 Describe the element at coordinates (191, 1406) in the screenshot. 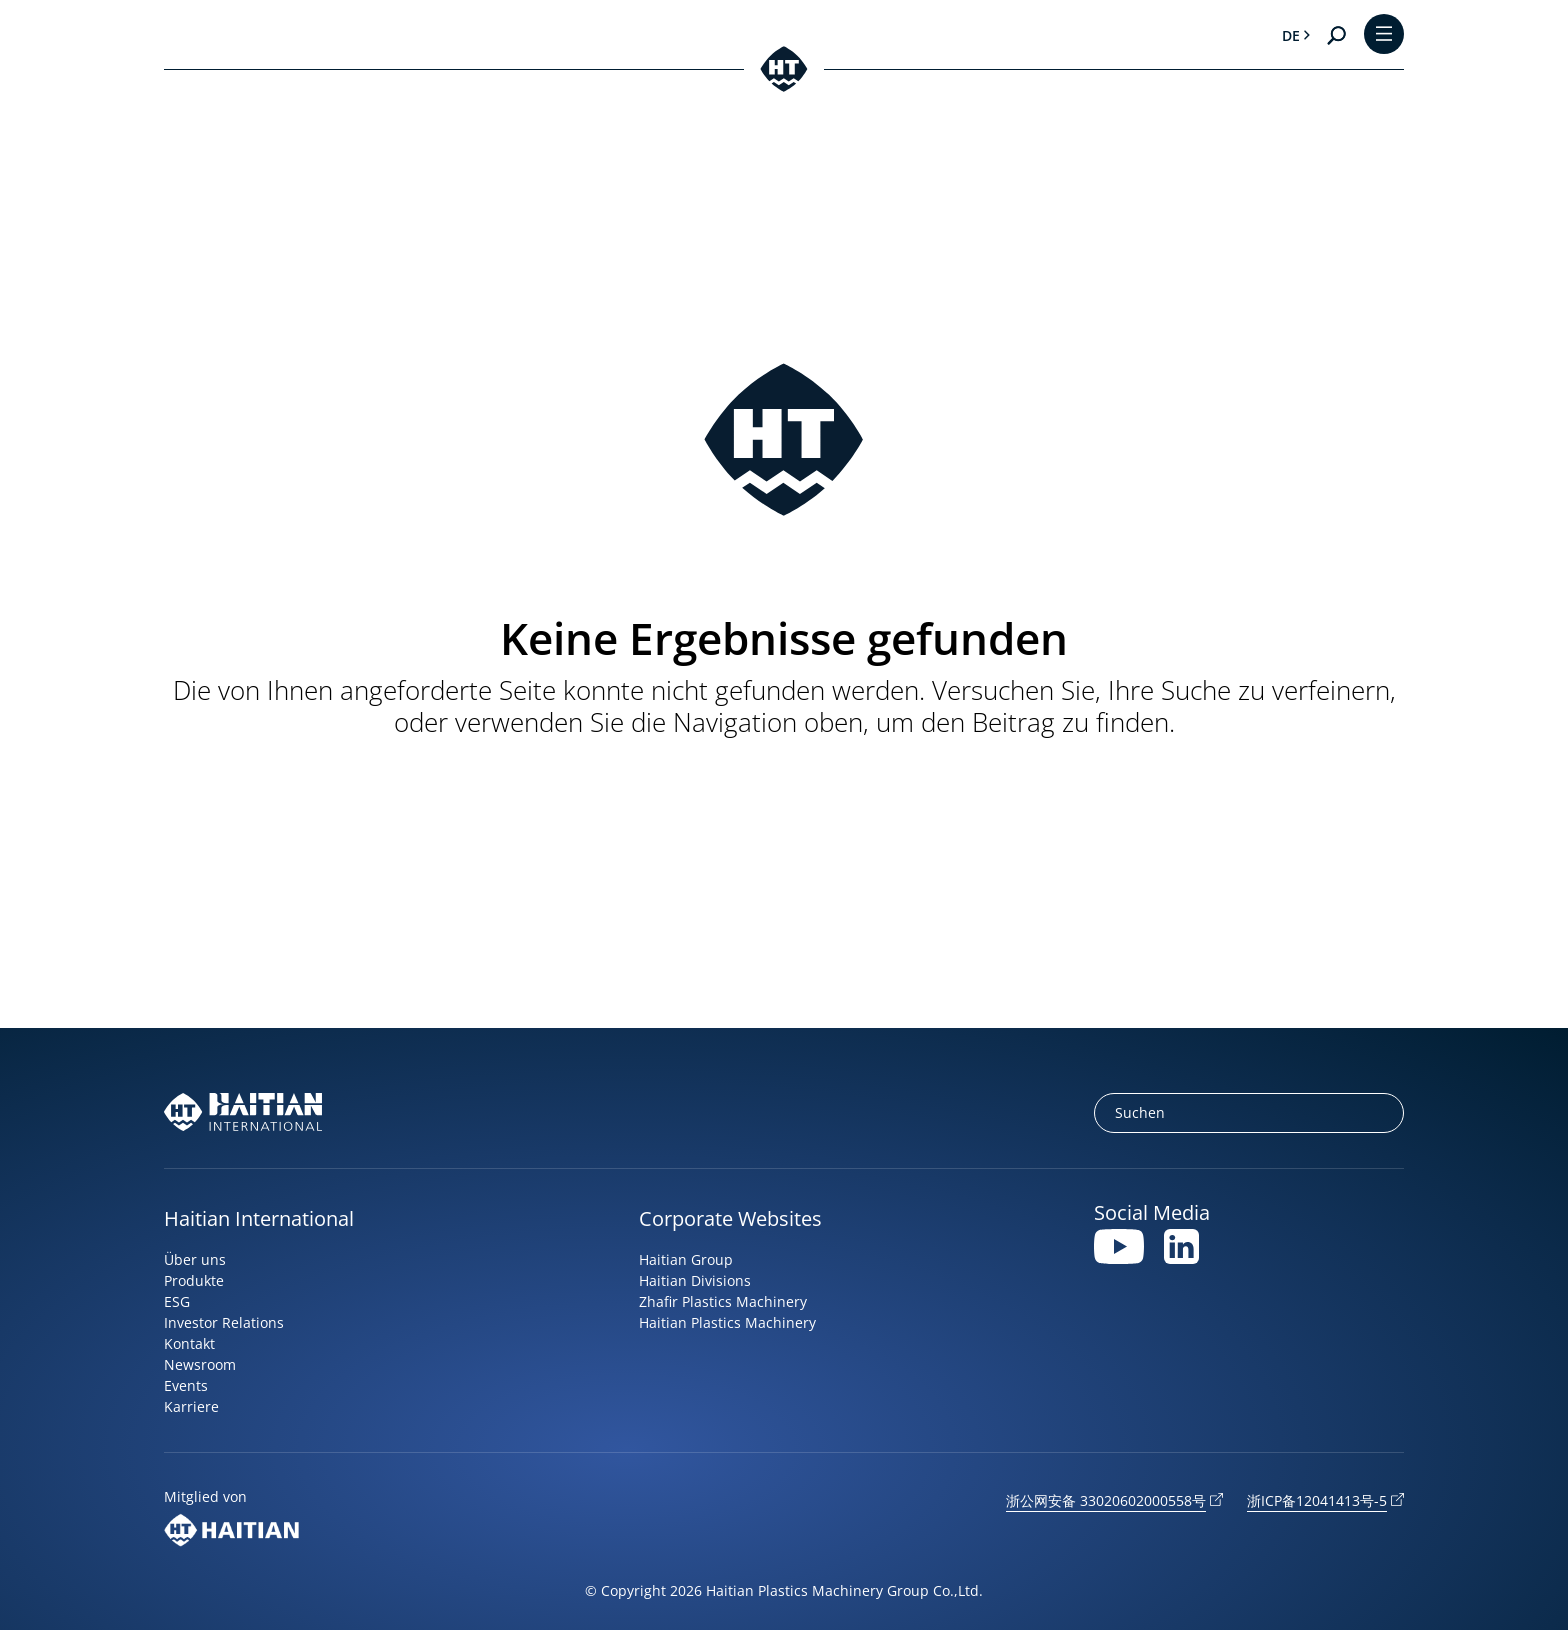

I see `Karriere` at that location.